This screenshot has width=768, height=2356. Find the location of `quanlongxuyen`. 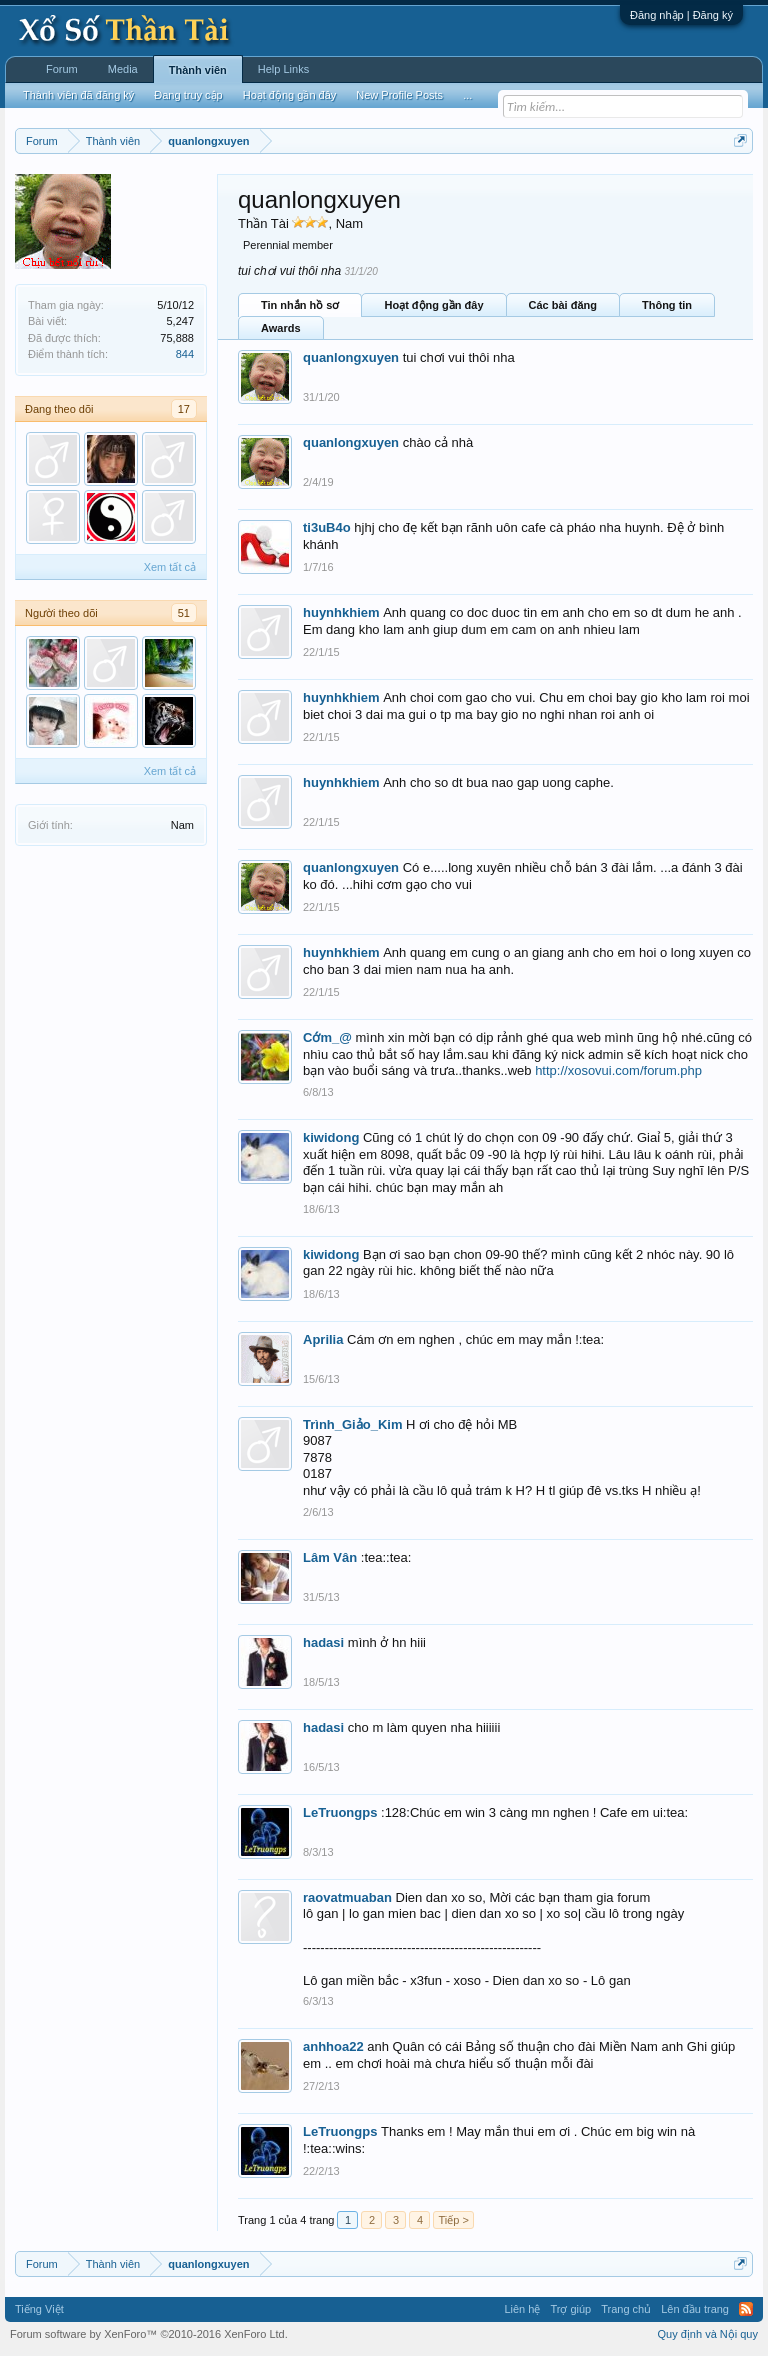

quanlongxuyen is located at coordinates (351, 357).